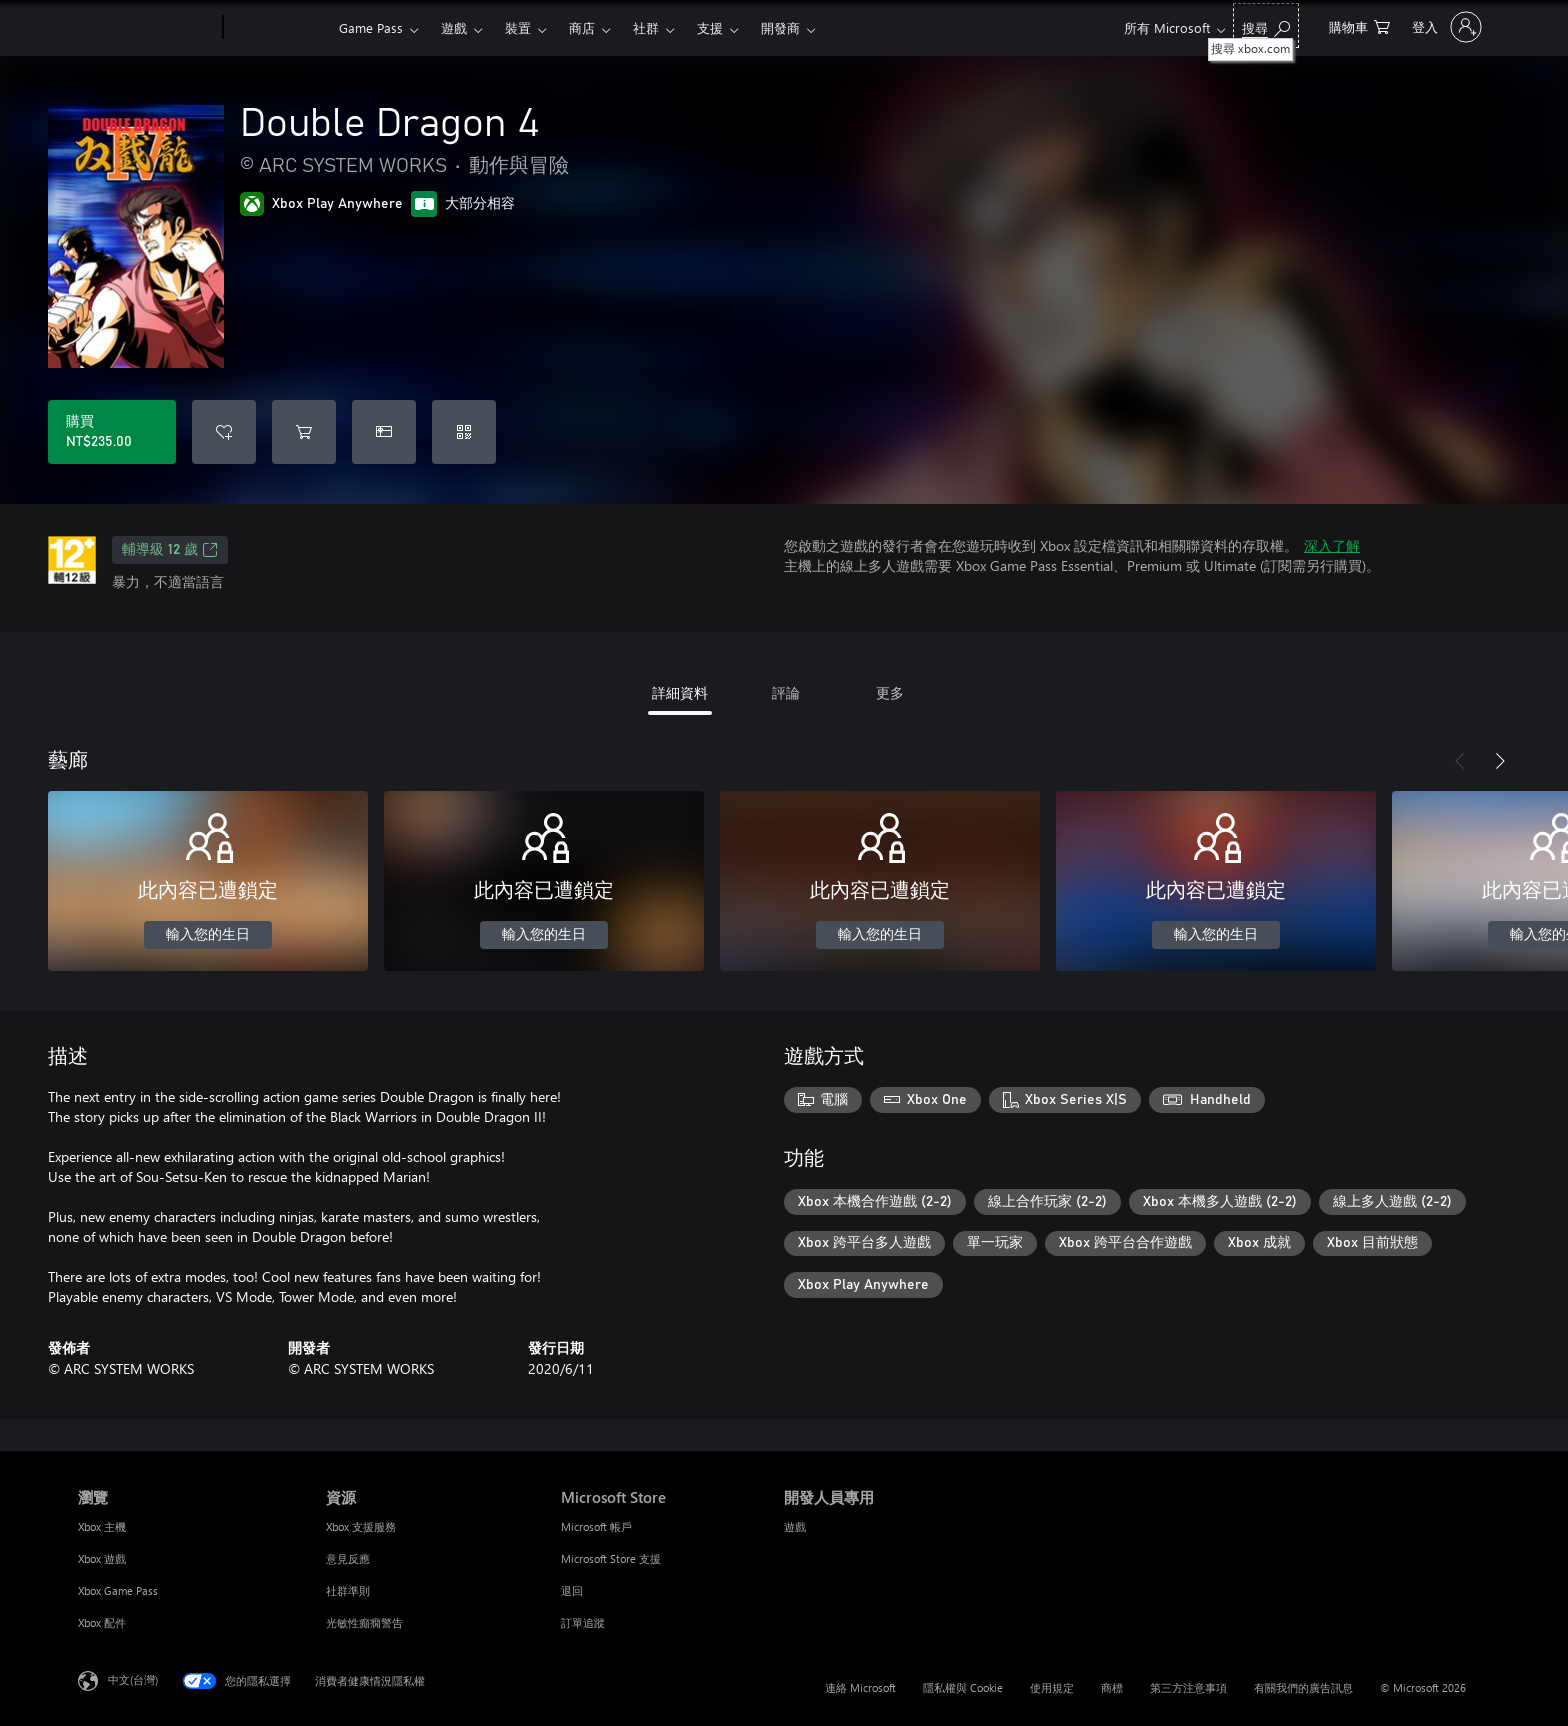  What do you see at coordinates (464, 432) in the screenshot?
I see `[兌換代碼]` at bounding box center [464, 432].